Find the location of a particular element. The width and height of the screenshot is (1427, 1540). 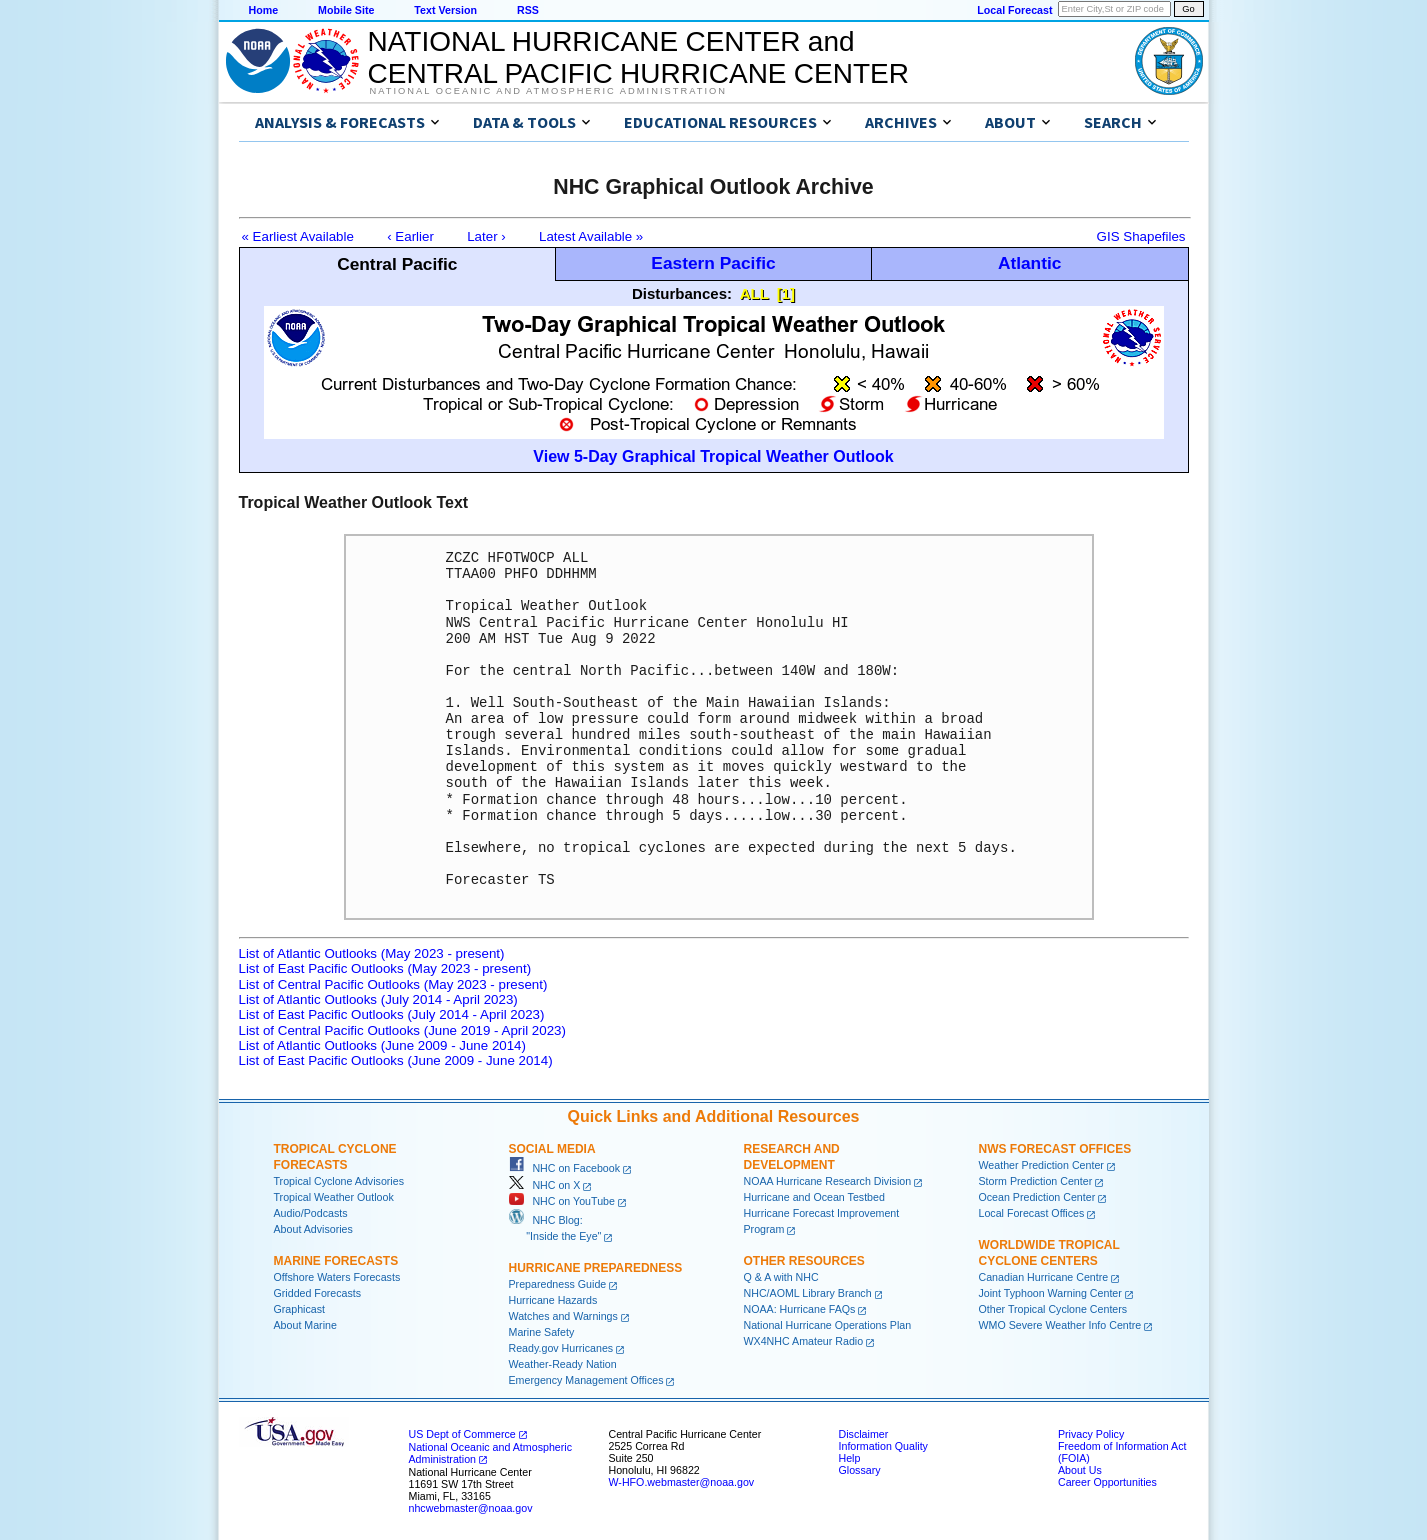

List of Atlantic Outlooks (June 2009 - June 2014) is located at coordinates (382, 1045).